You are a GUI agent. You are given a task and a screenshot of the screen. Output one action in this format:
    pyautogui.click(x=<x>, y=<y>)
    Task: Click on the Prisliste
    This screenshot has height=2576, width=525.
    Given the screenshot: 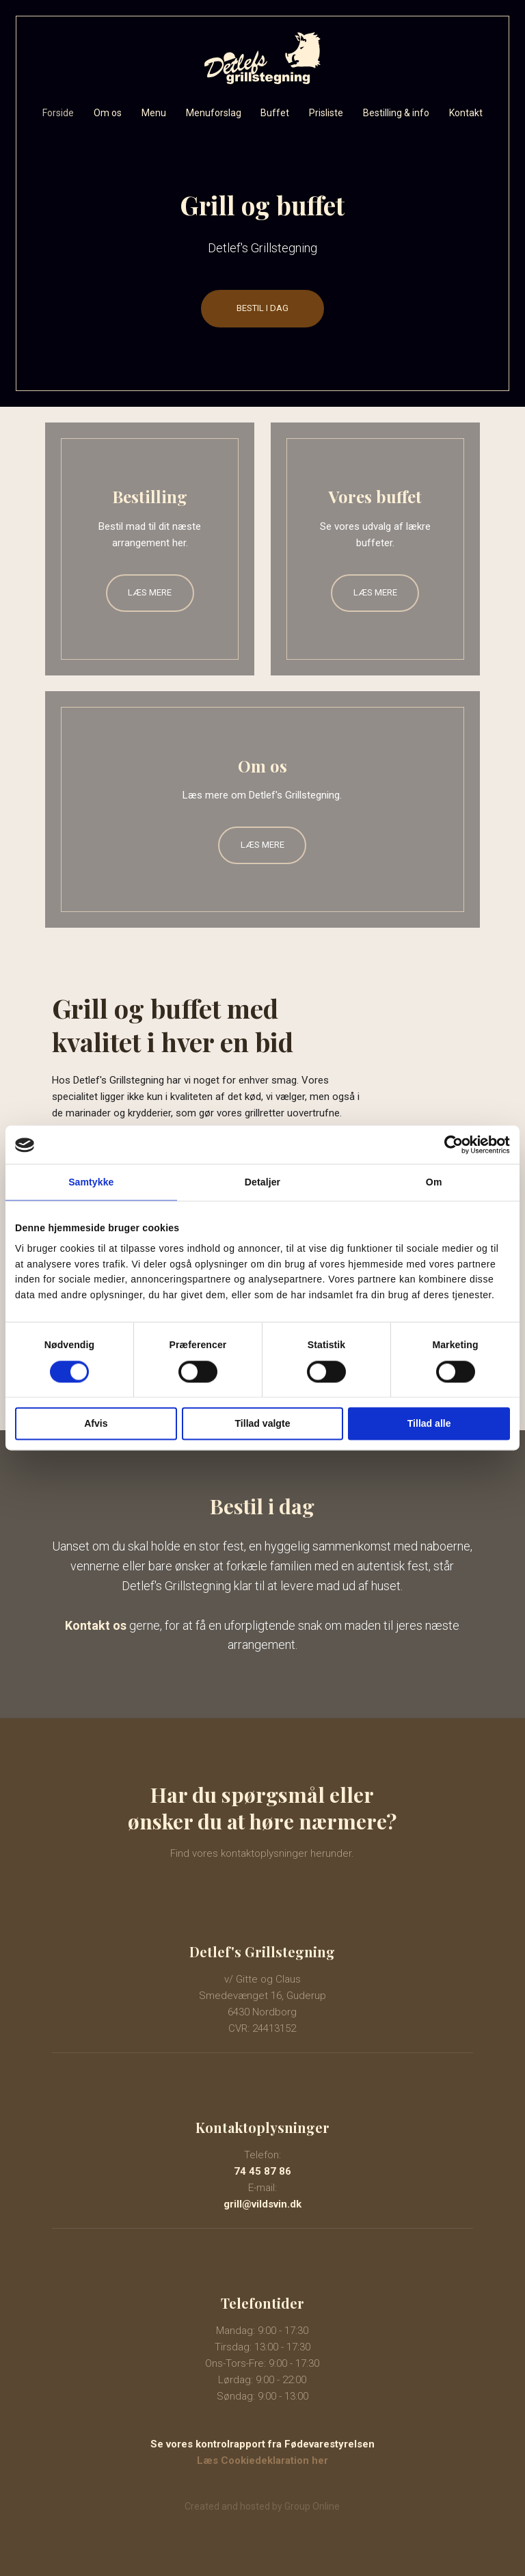 What is the action you would take?
    pyautogui.click(x=326, y=112)
    